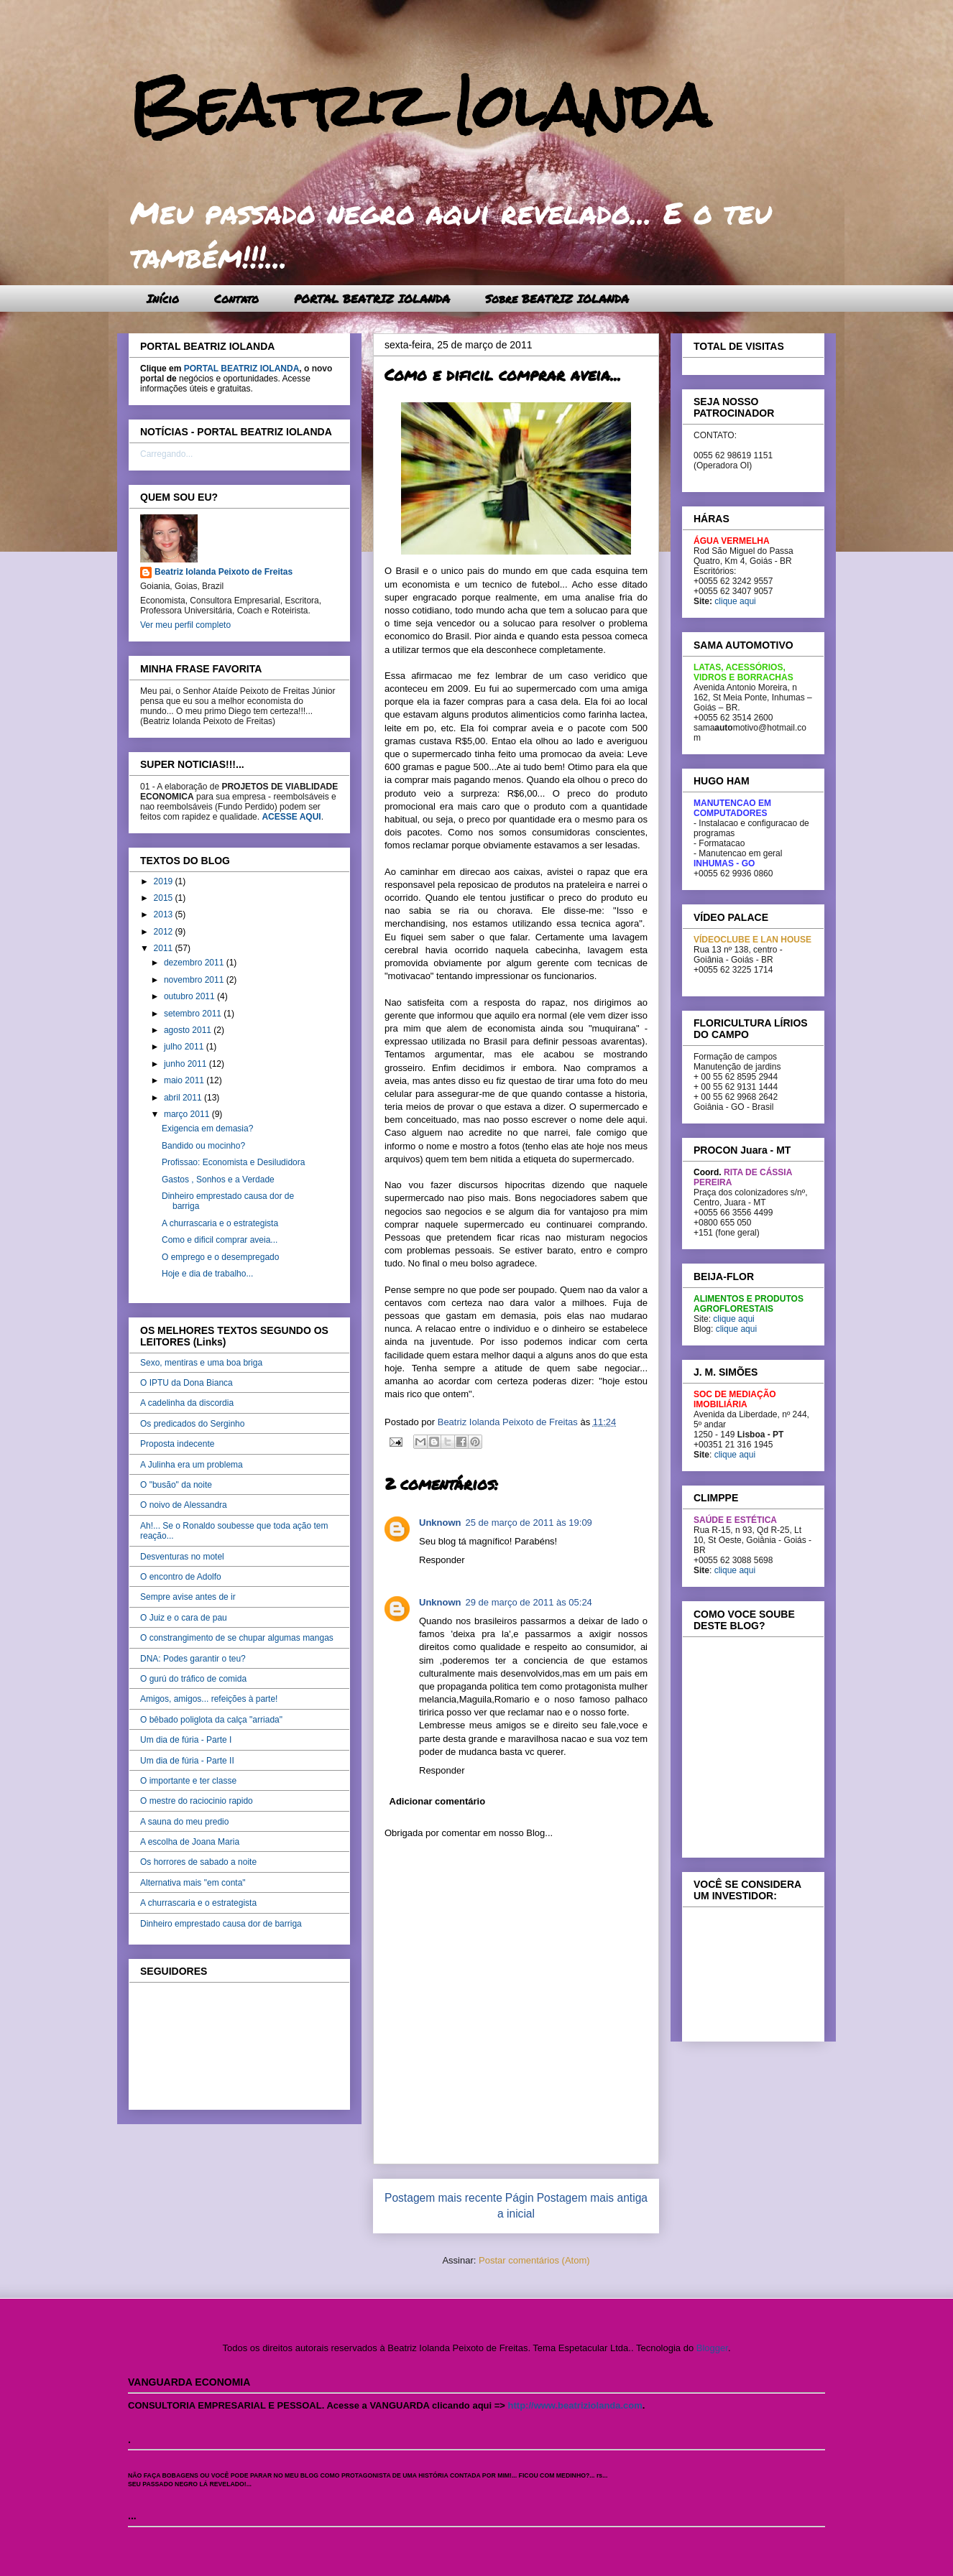 This screenshot has height=2576, width=953. What do you see at coordinates (219, 1240) in the screenshot?
I see `Como e dificil comprar aveia...` at bounding box center [219, 1240].